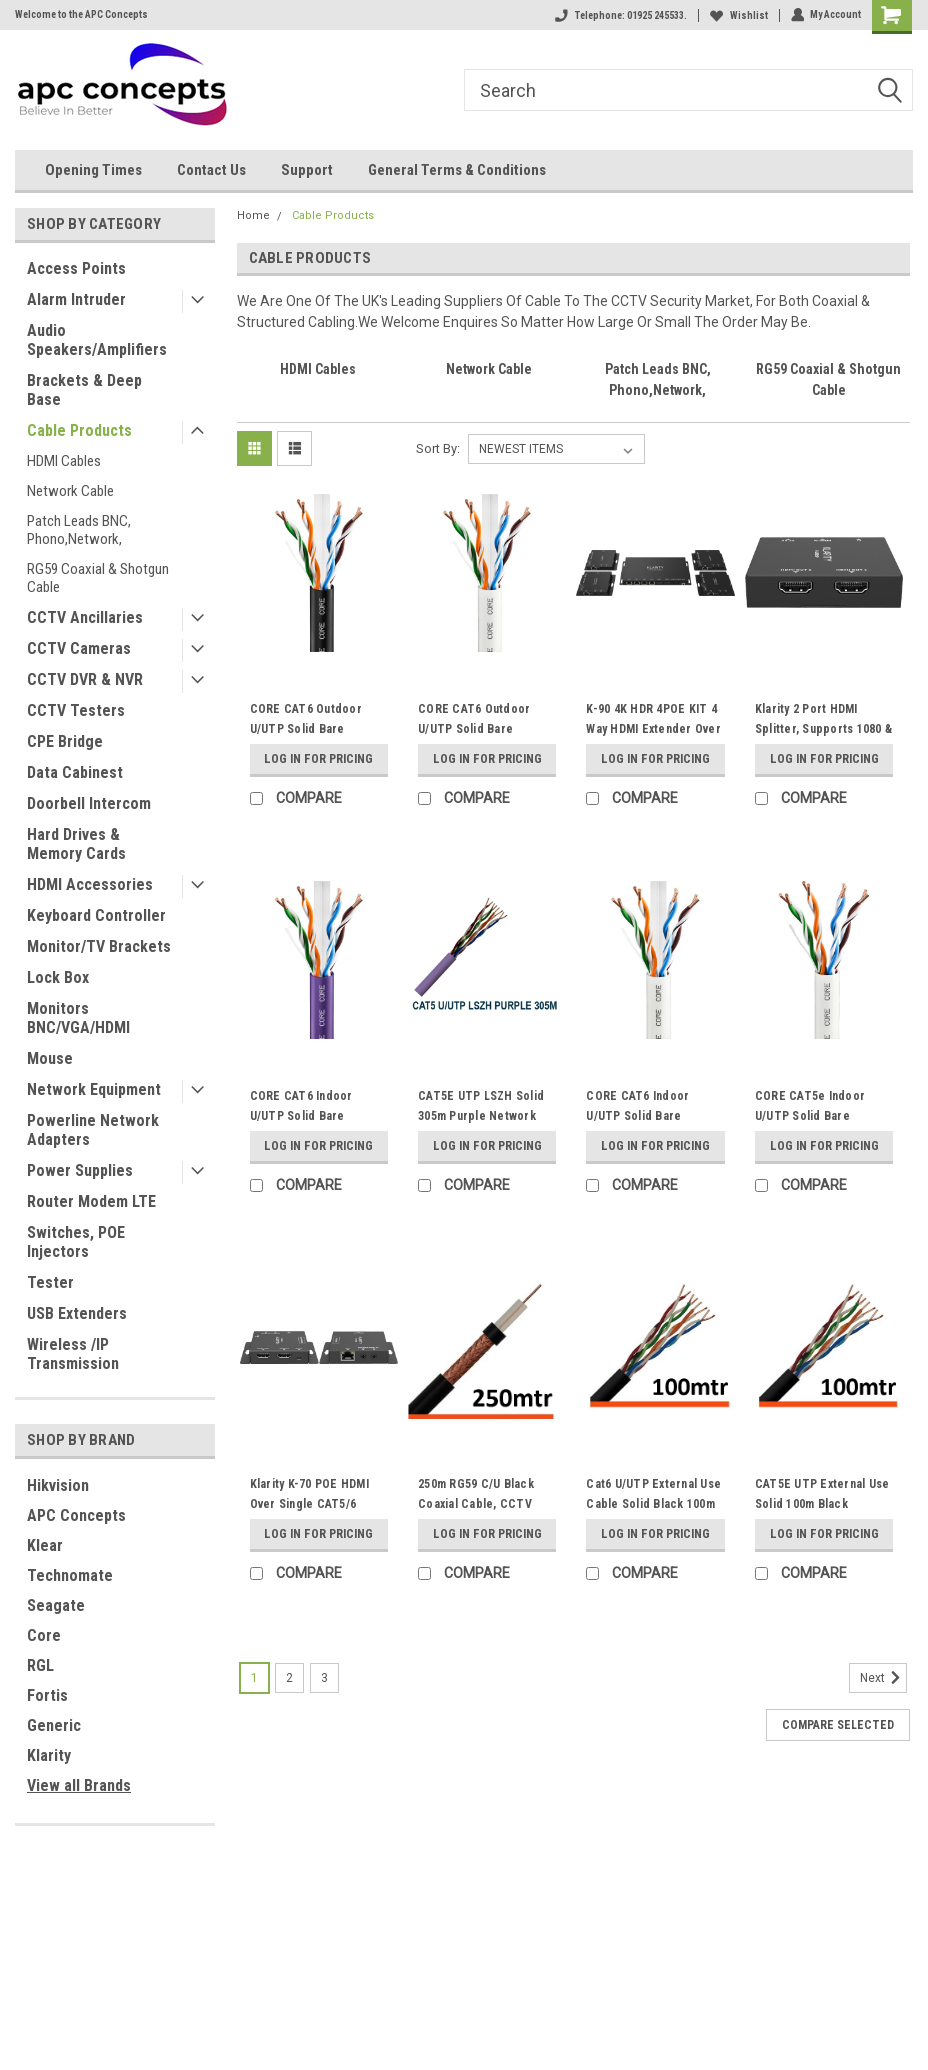 This screenshot has width=928, height=2070. What do you see at coordinates (79, 530) in the screenshot?
I see `Patch Leads BNC, Phono,Network,` at bounding box center [79, 530].